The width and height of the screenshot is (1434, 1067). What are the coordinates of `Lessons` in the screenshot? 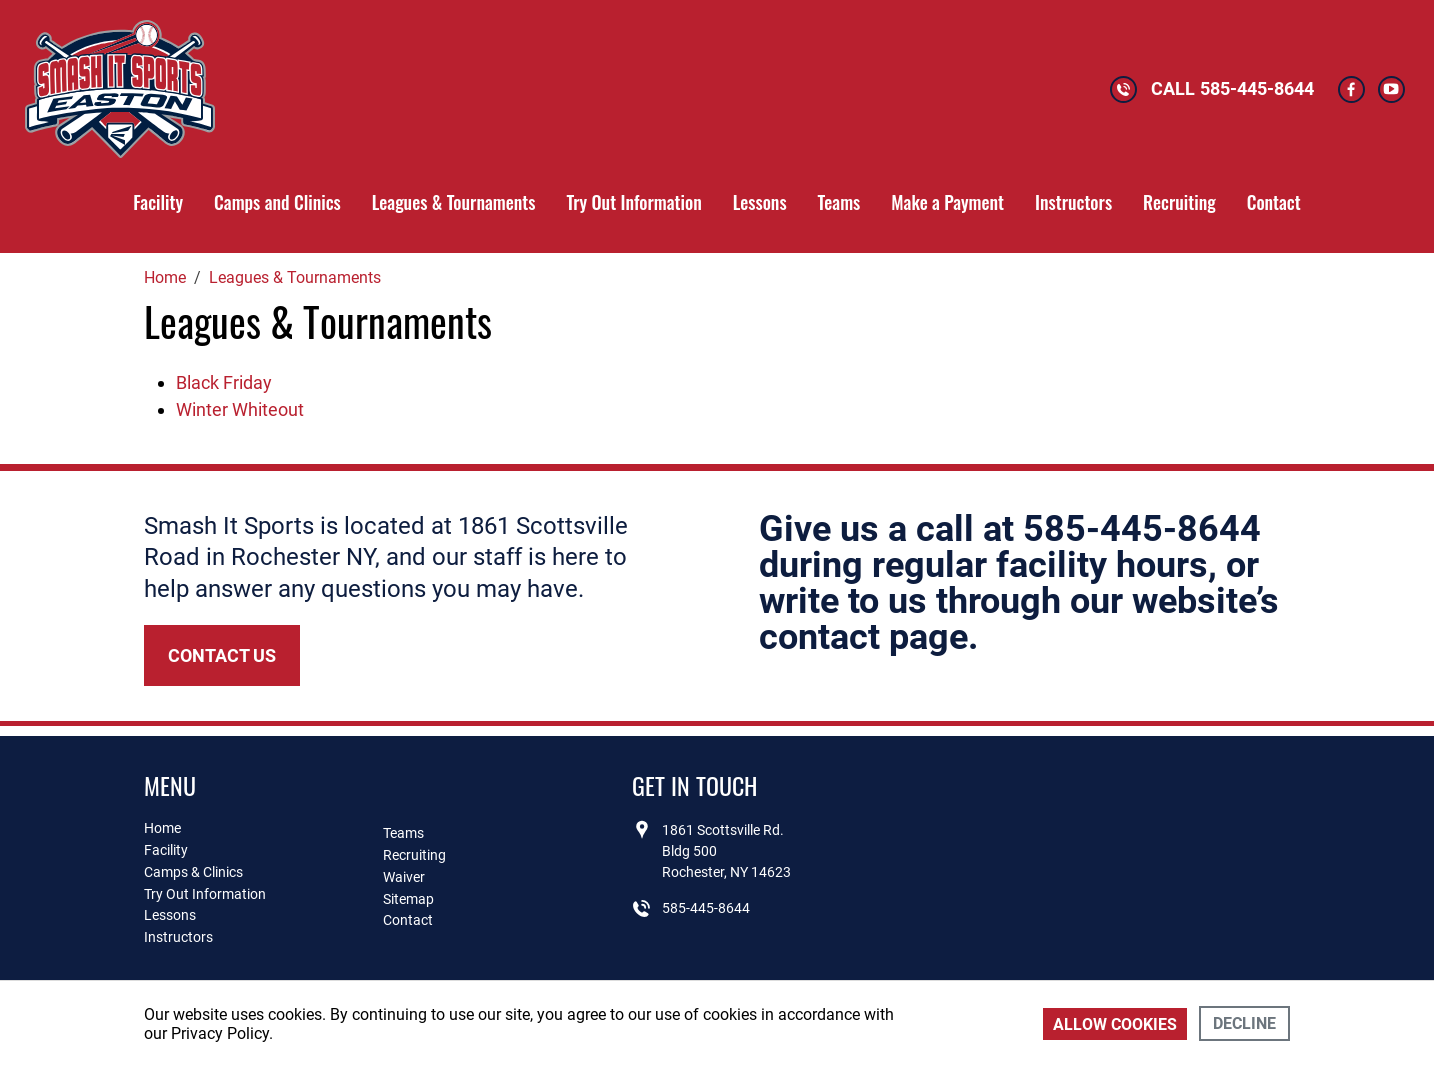 It's located at (760, 202).